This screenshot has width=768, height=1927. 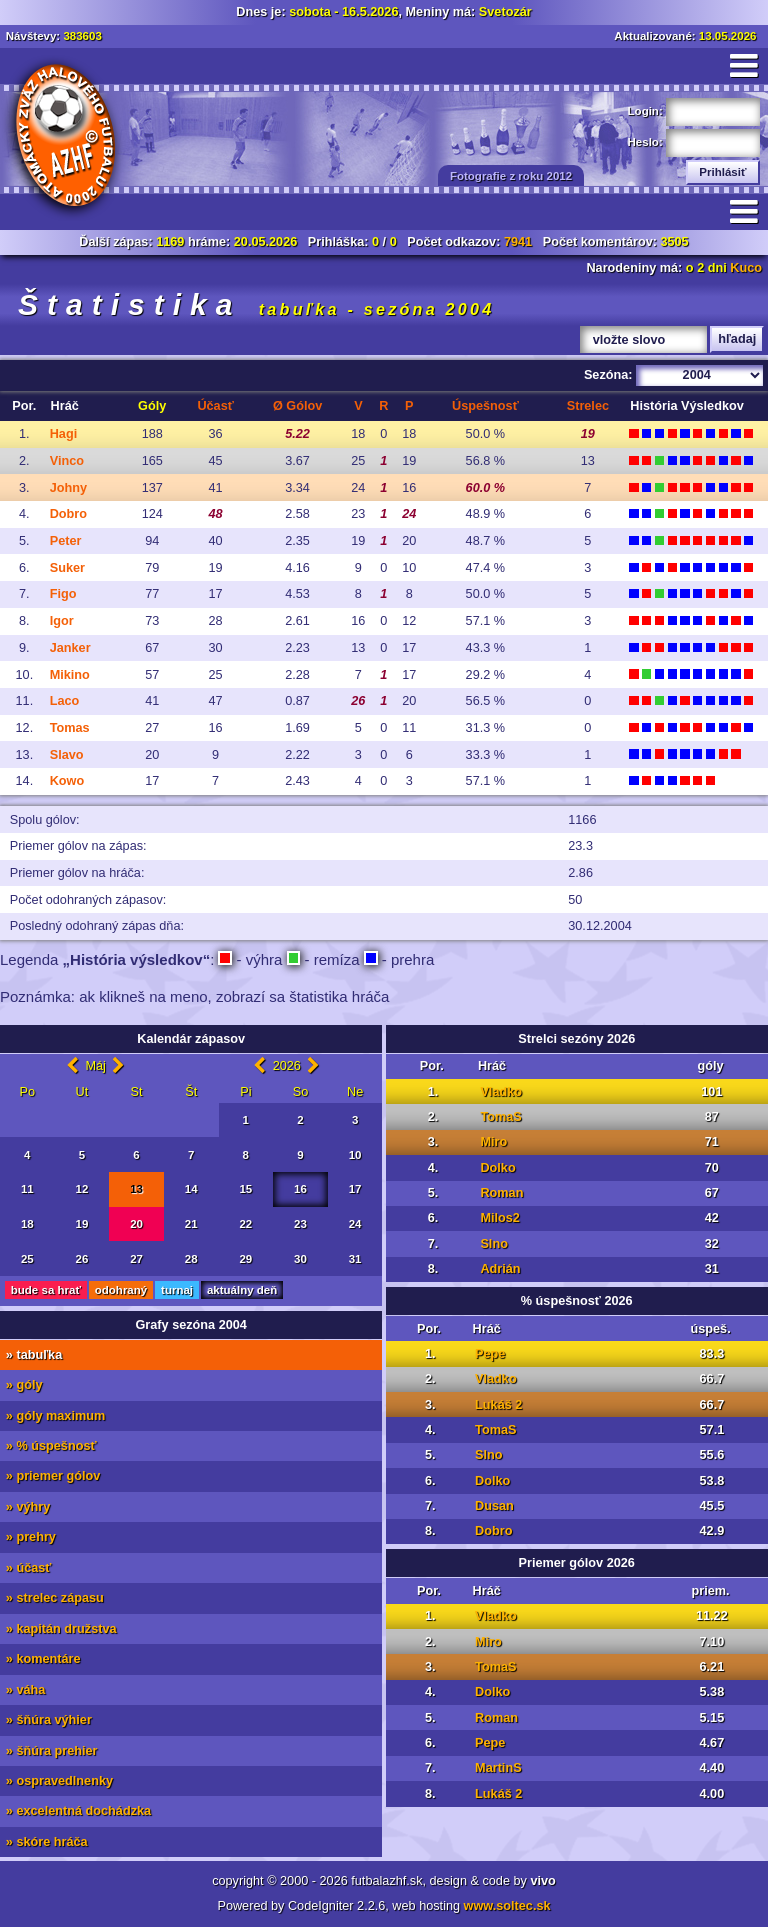 What do you see at coordinates (43, 1659) in the screenshot?
I see `» komentáre` at bounding box center [43, 1659].